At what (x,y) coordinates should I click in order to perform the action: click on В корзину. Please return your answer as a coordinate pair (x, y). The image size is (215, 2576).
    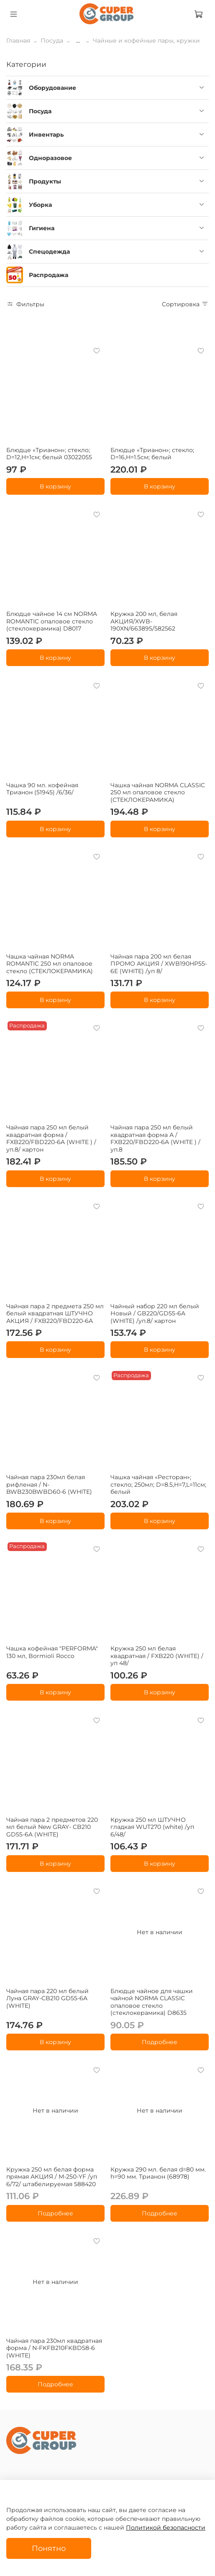
    Looking at the image, I should click on (55, 486).